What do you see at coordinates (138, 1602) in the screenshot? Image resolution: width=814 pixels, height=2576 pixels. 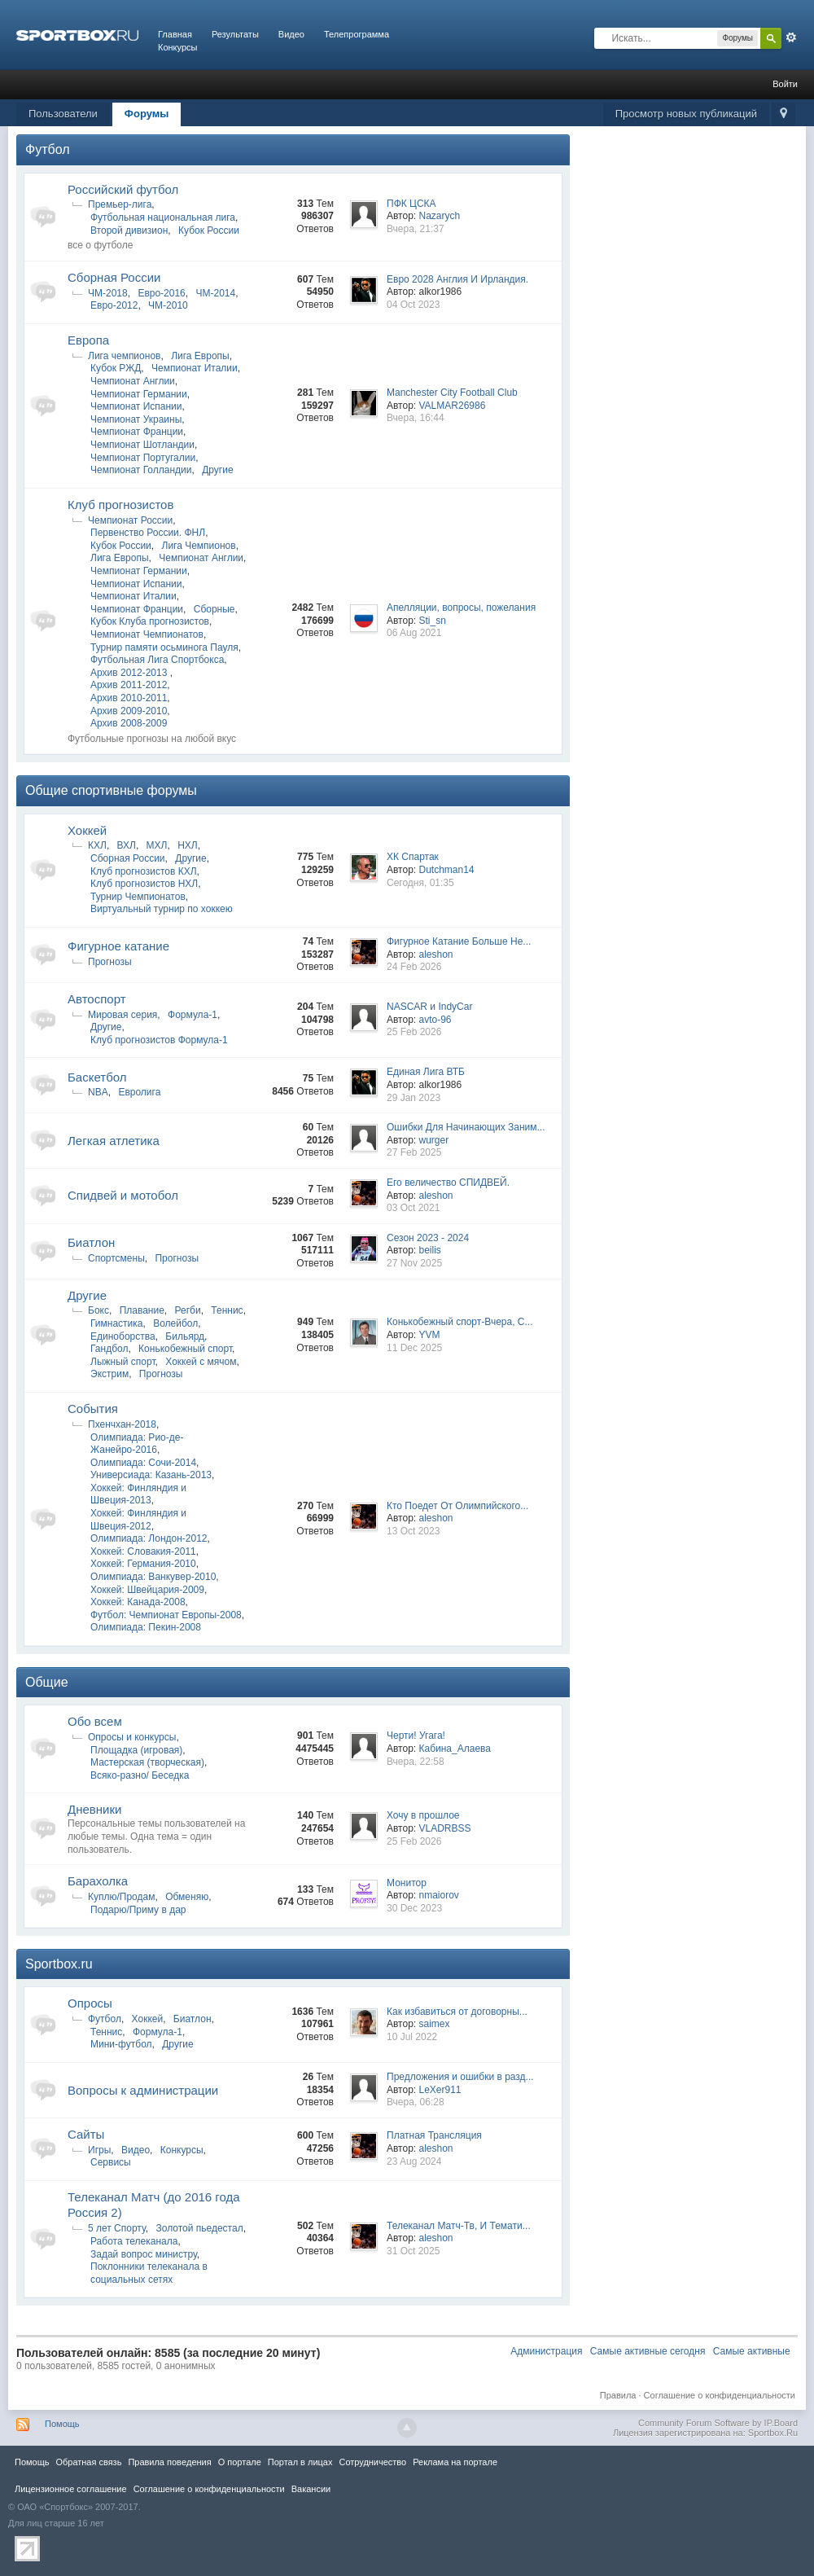 I see `Хоккей: Канада-2008` at bounding box center [138, 1602].